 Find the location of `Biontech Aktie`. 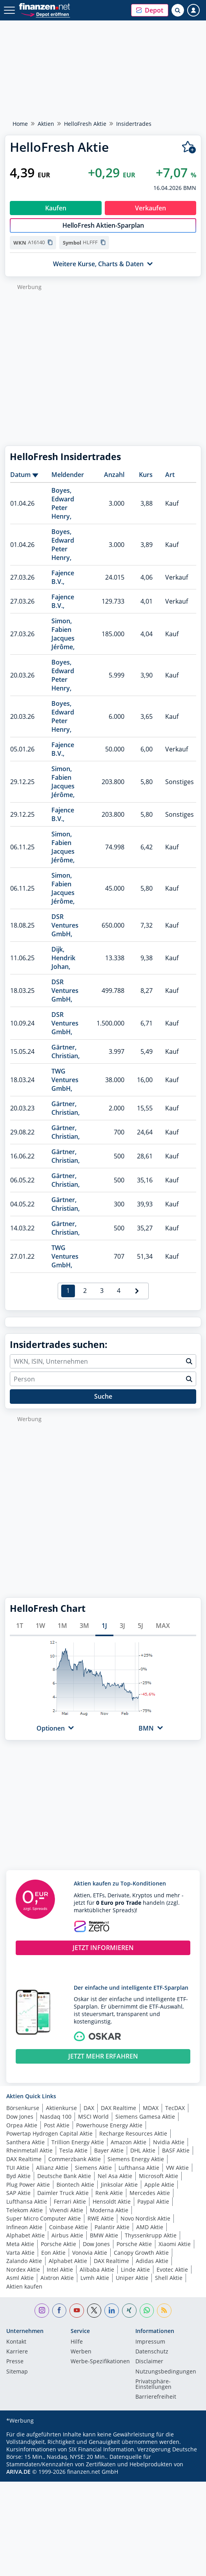

Biontech Aktie is located at coordinates (75, 2184).